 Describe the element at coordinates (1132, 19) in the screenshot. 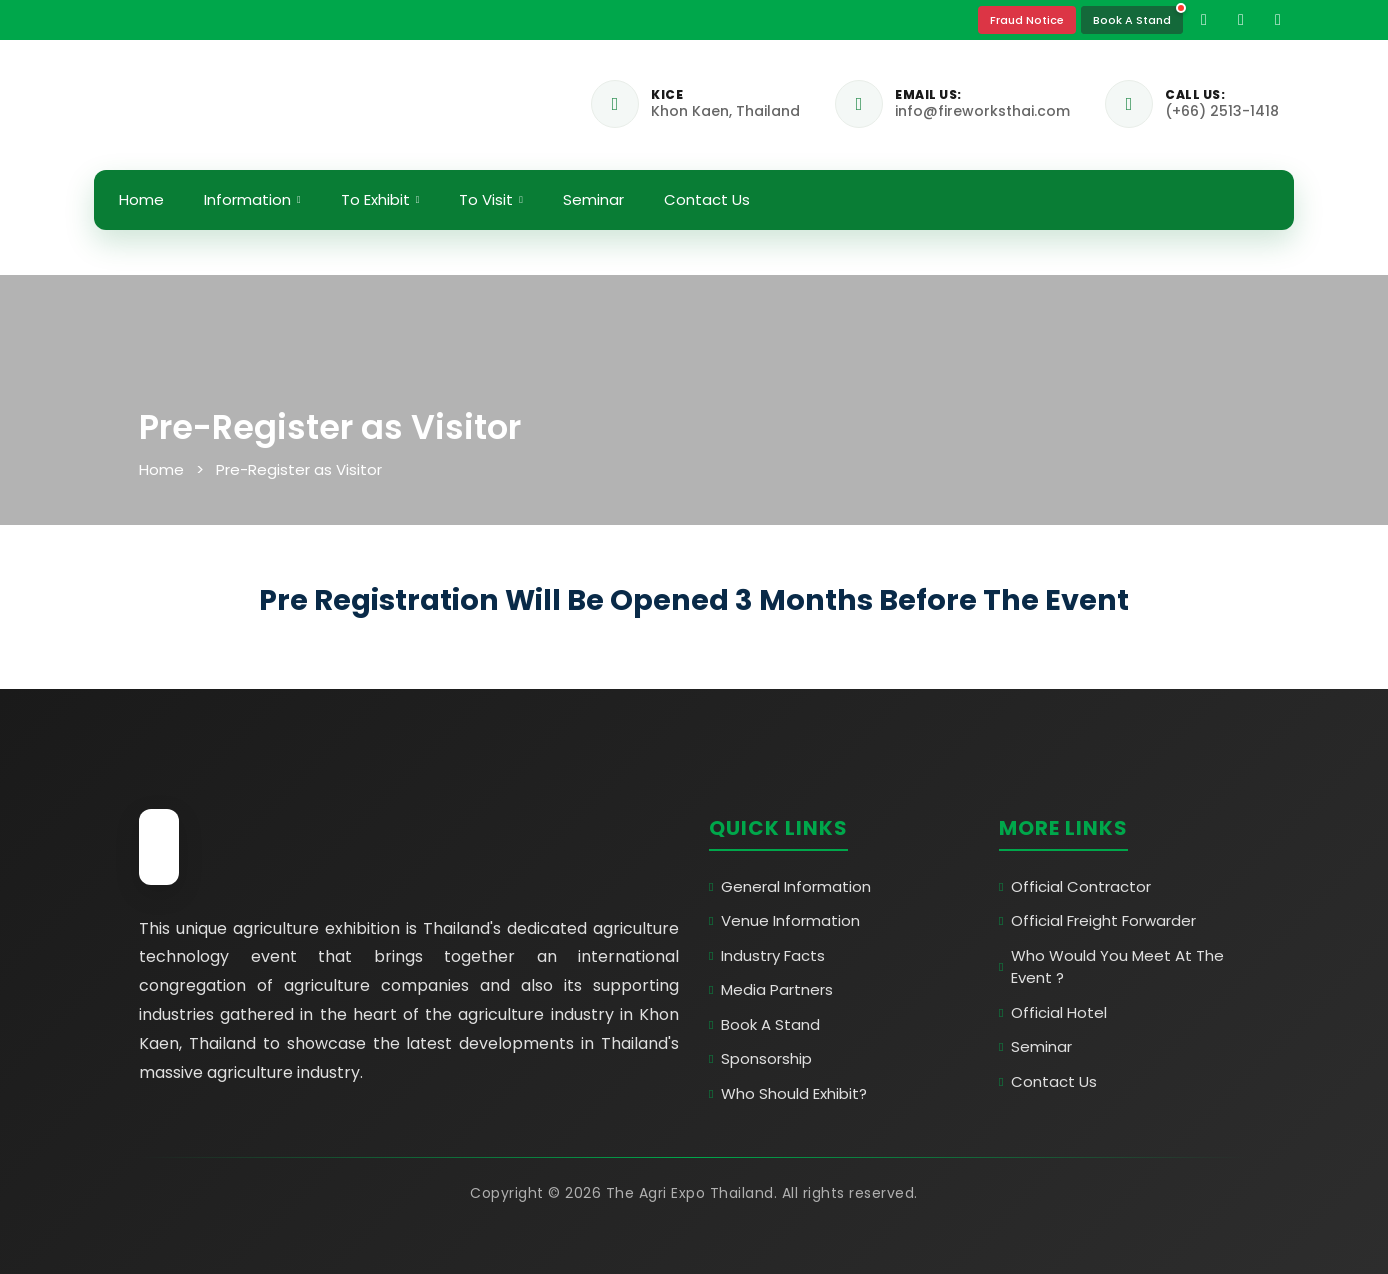

I see `Book A Stand` at that location.